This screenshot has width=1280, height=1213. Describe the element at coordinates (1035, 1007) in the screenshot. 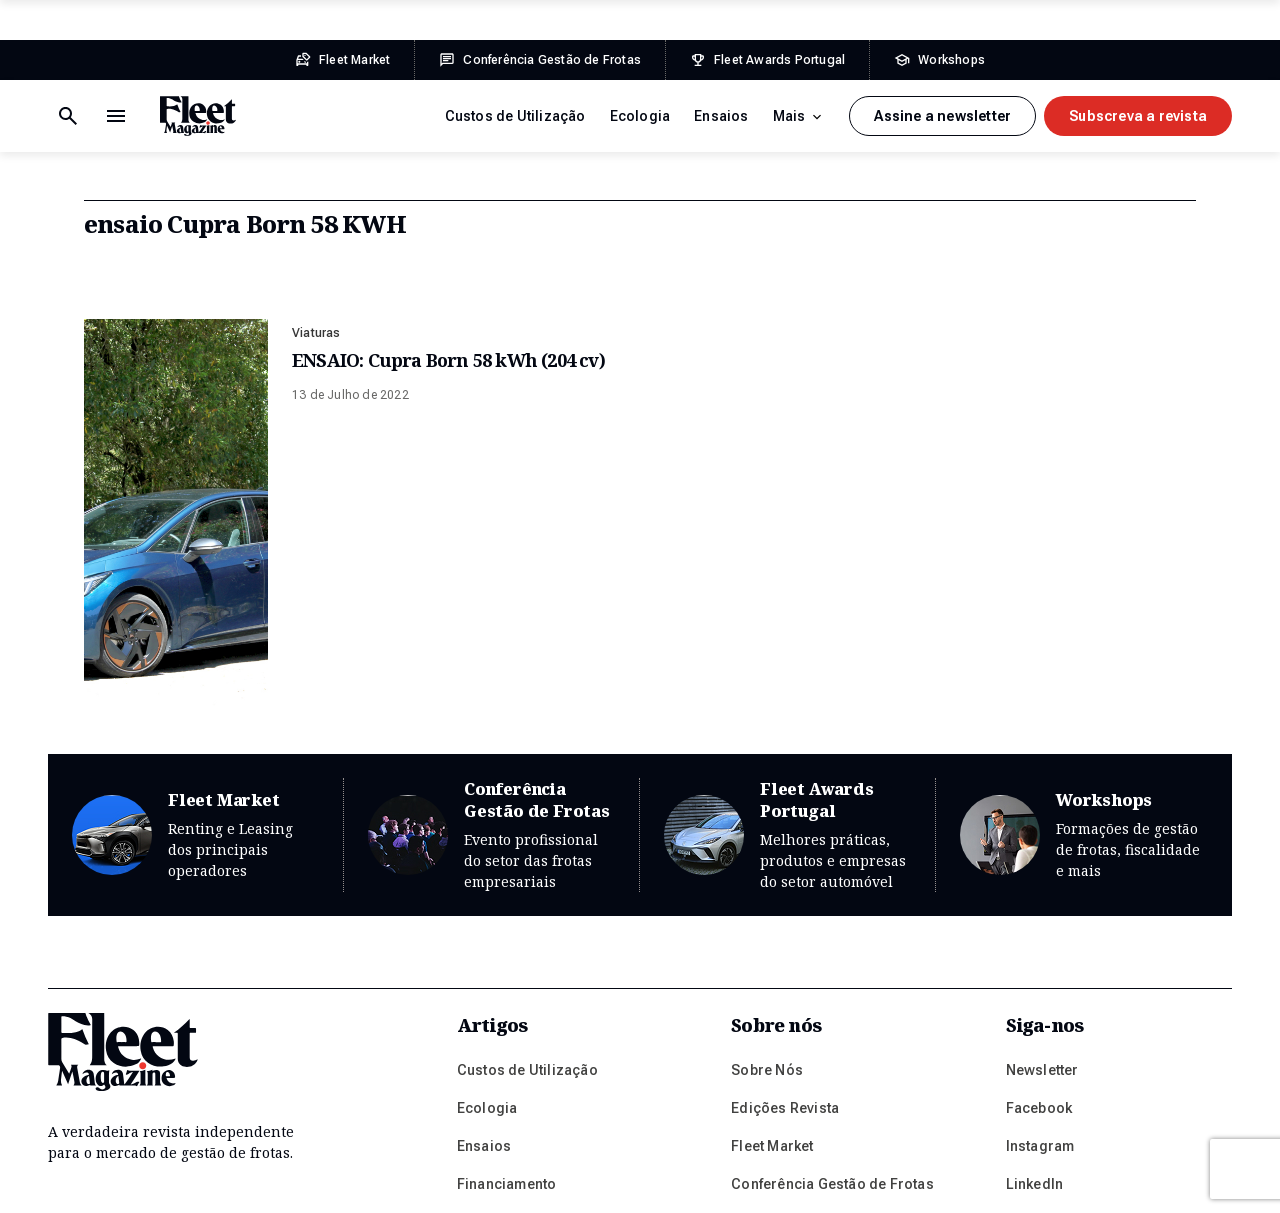

I see `LinkedIn` at that location.